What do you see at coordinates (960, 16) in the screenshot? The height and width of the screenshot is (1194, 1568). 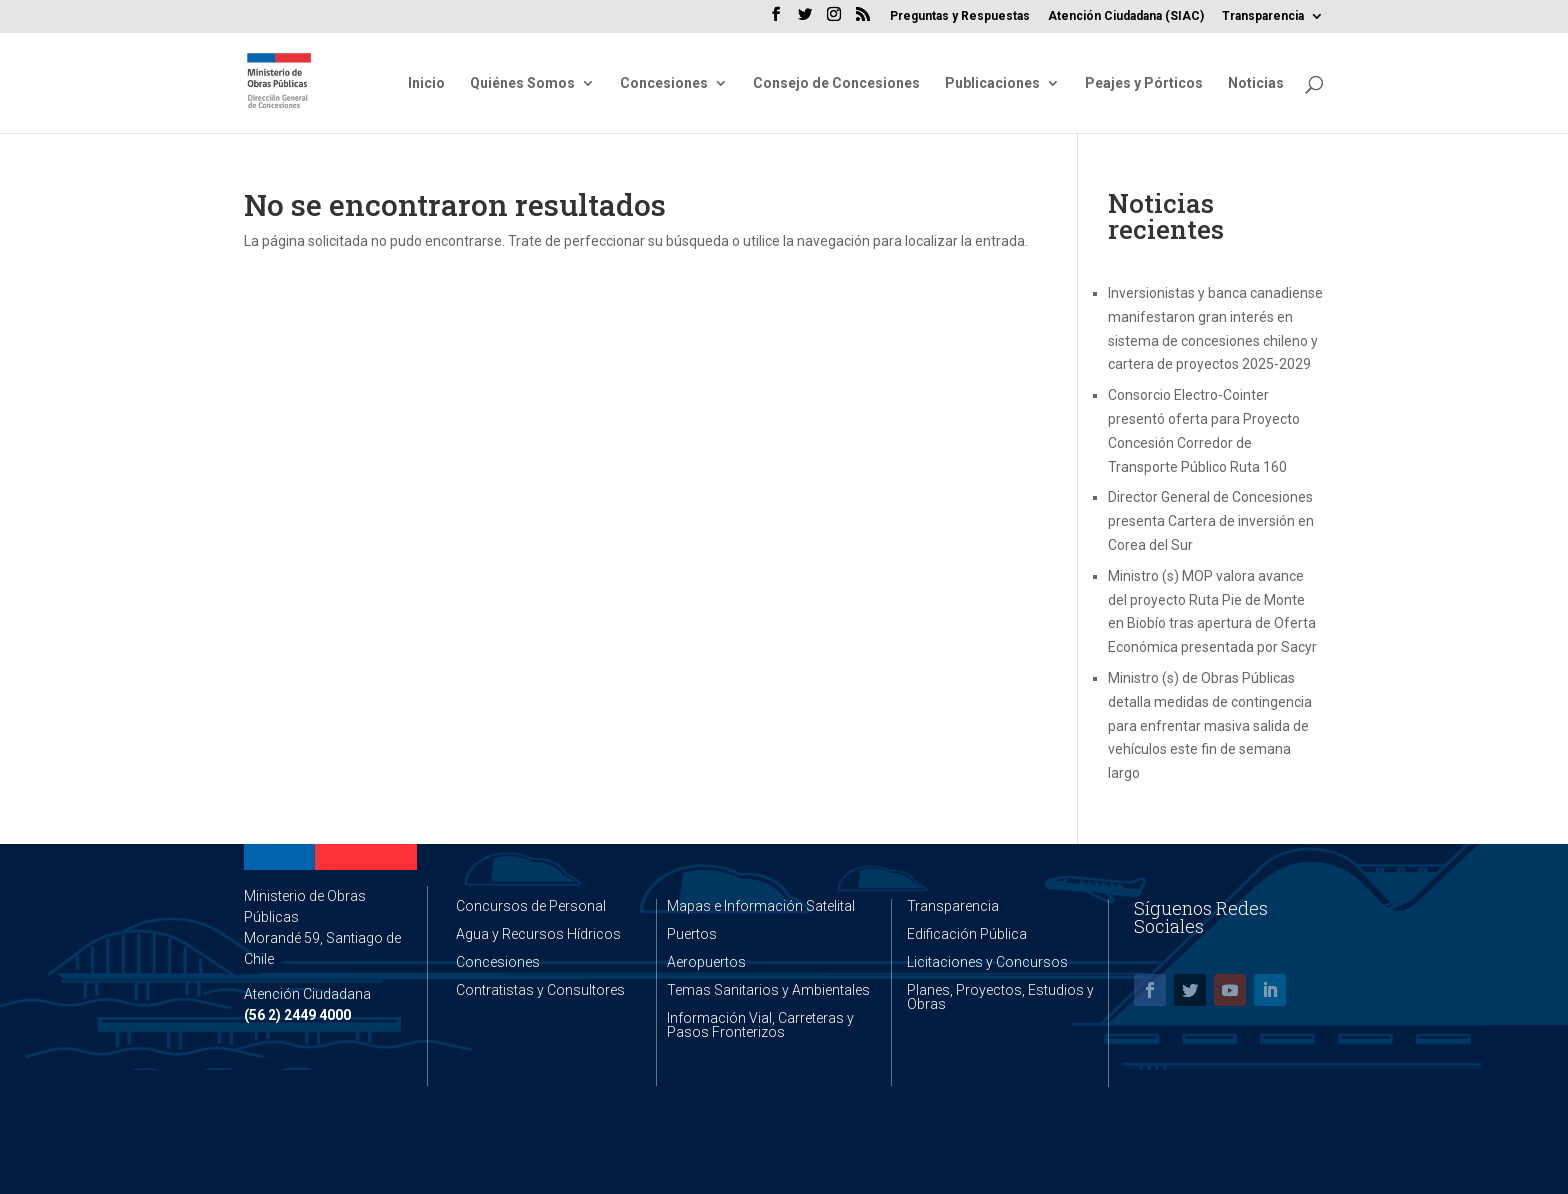 I see `Preguntas y Respuestas` at bounding box center [960, 16].